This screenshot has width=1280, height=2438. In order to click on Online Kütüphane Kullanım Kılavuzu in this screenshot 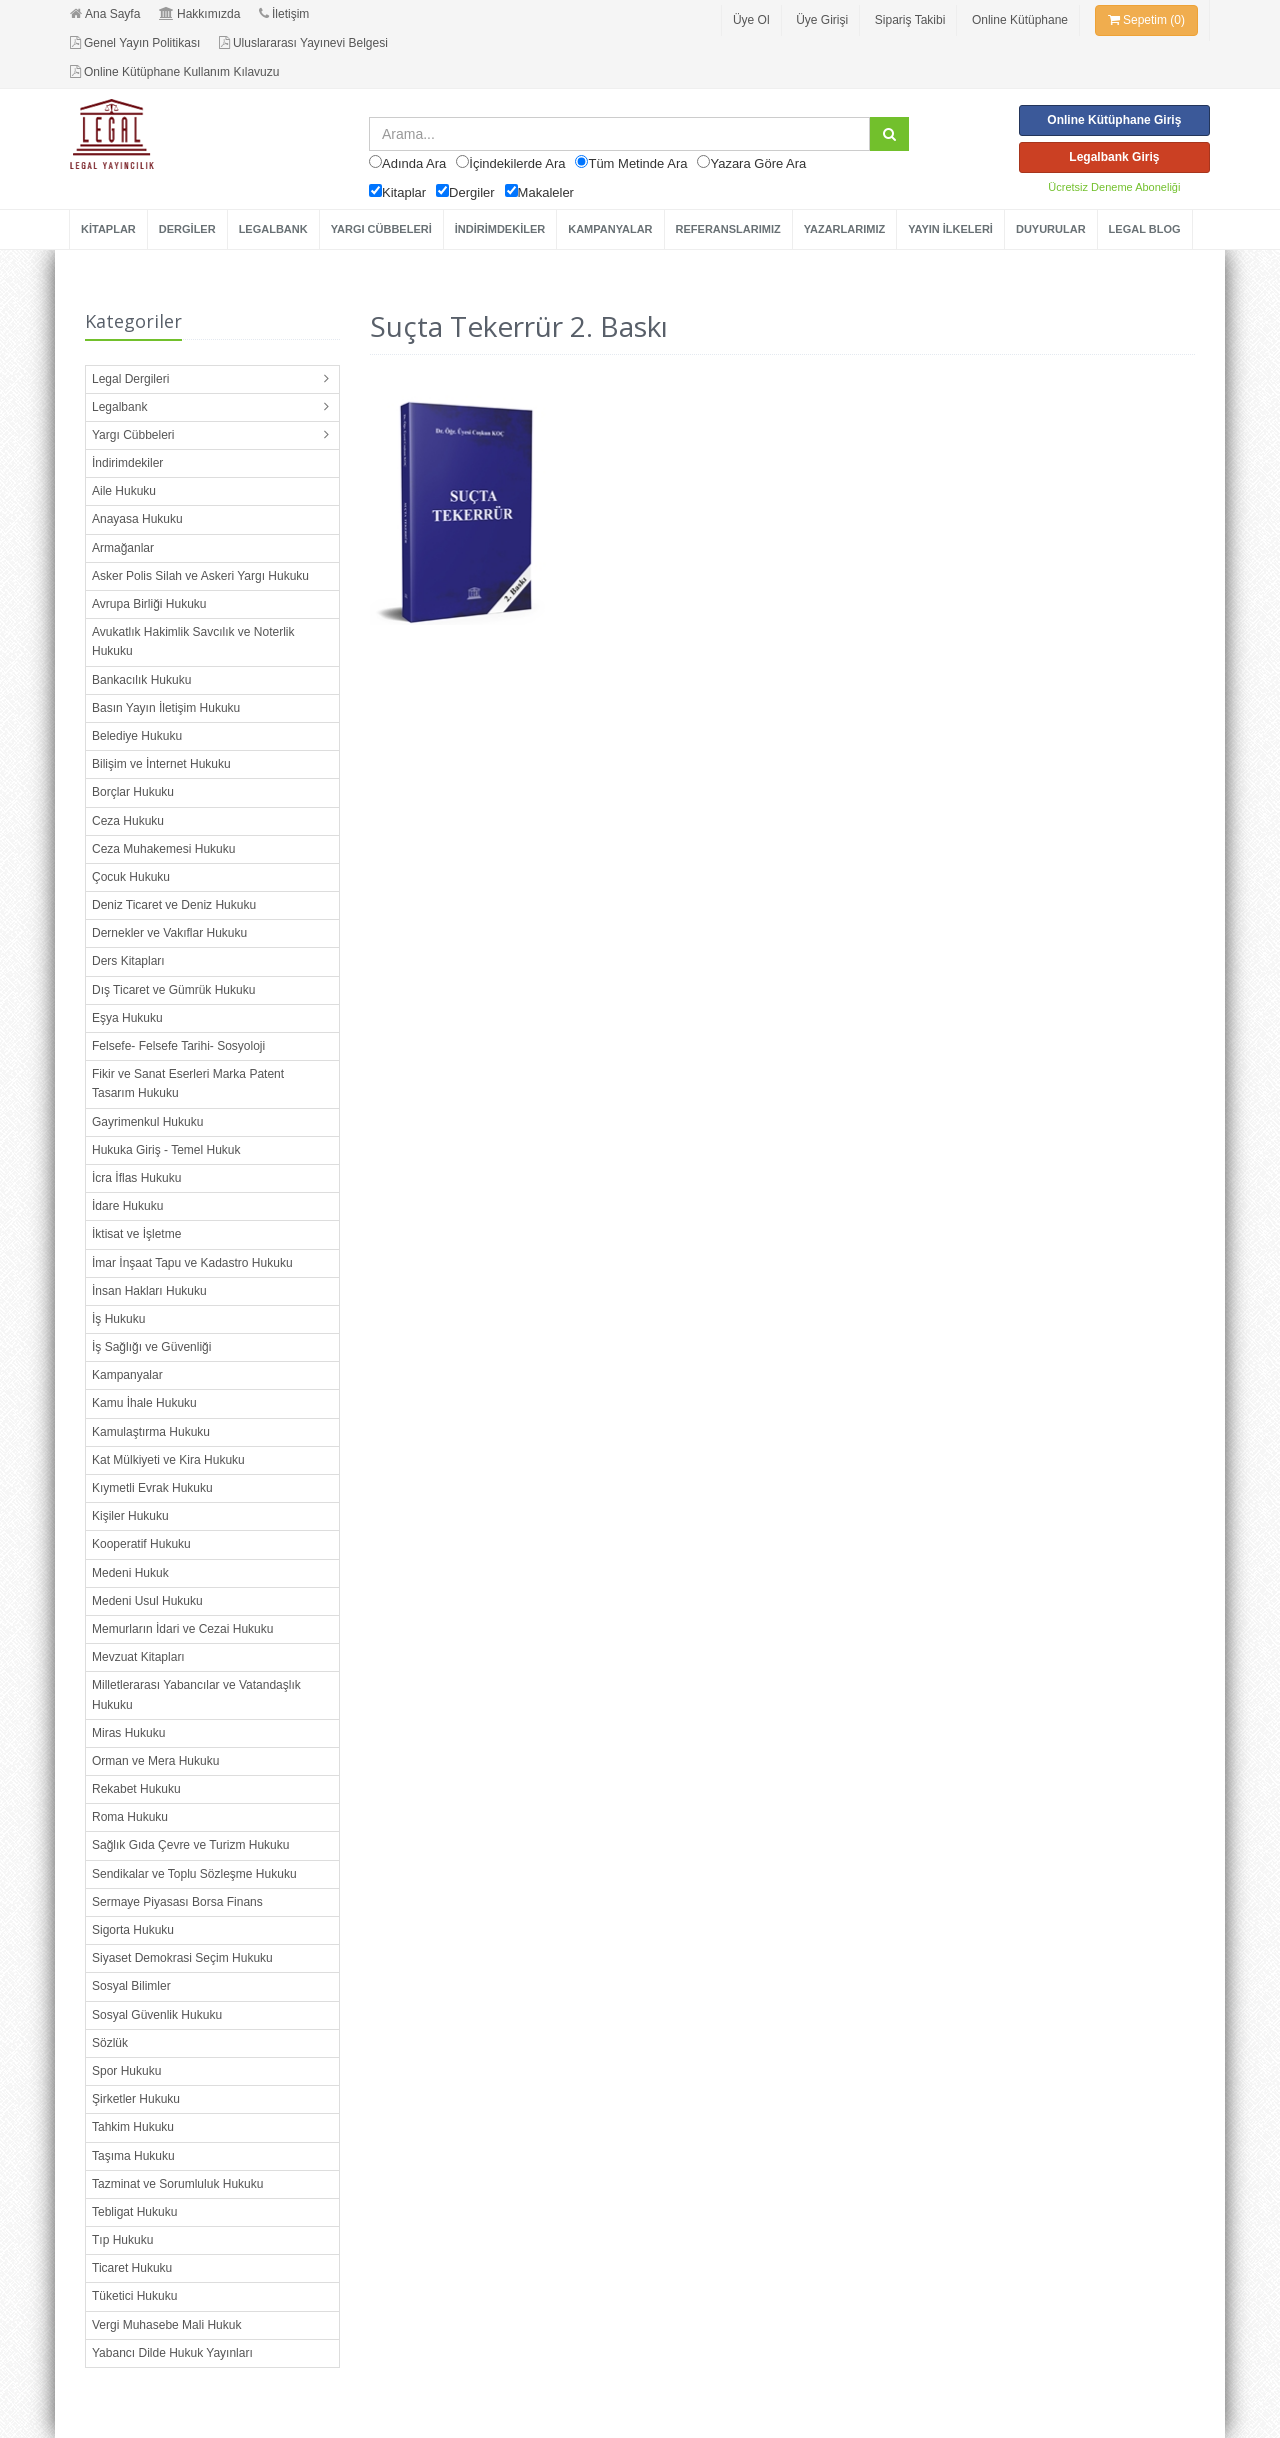, I will do `click(174, 72)`.